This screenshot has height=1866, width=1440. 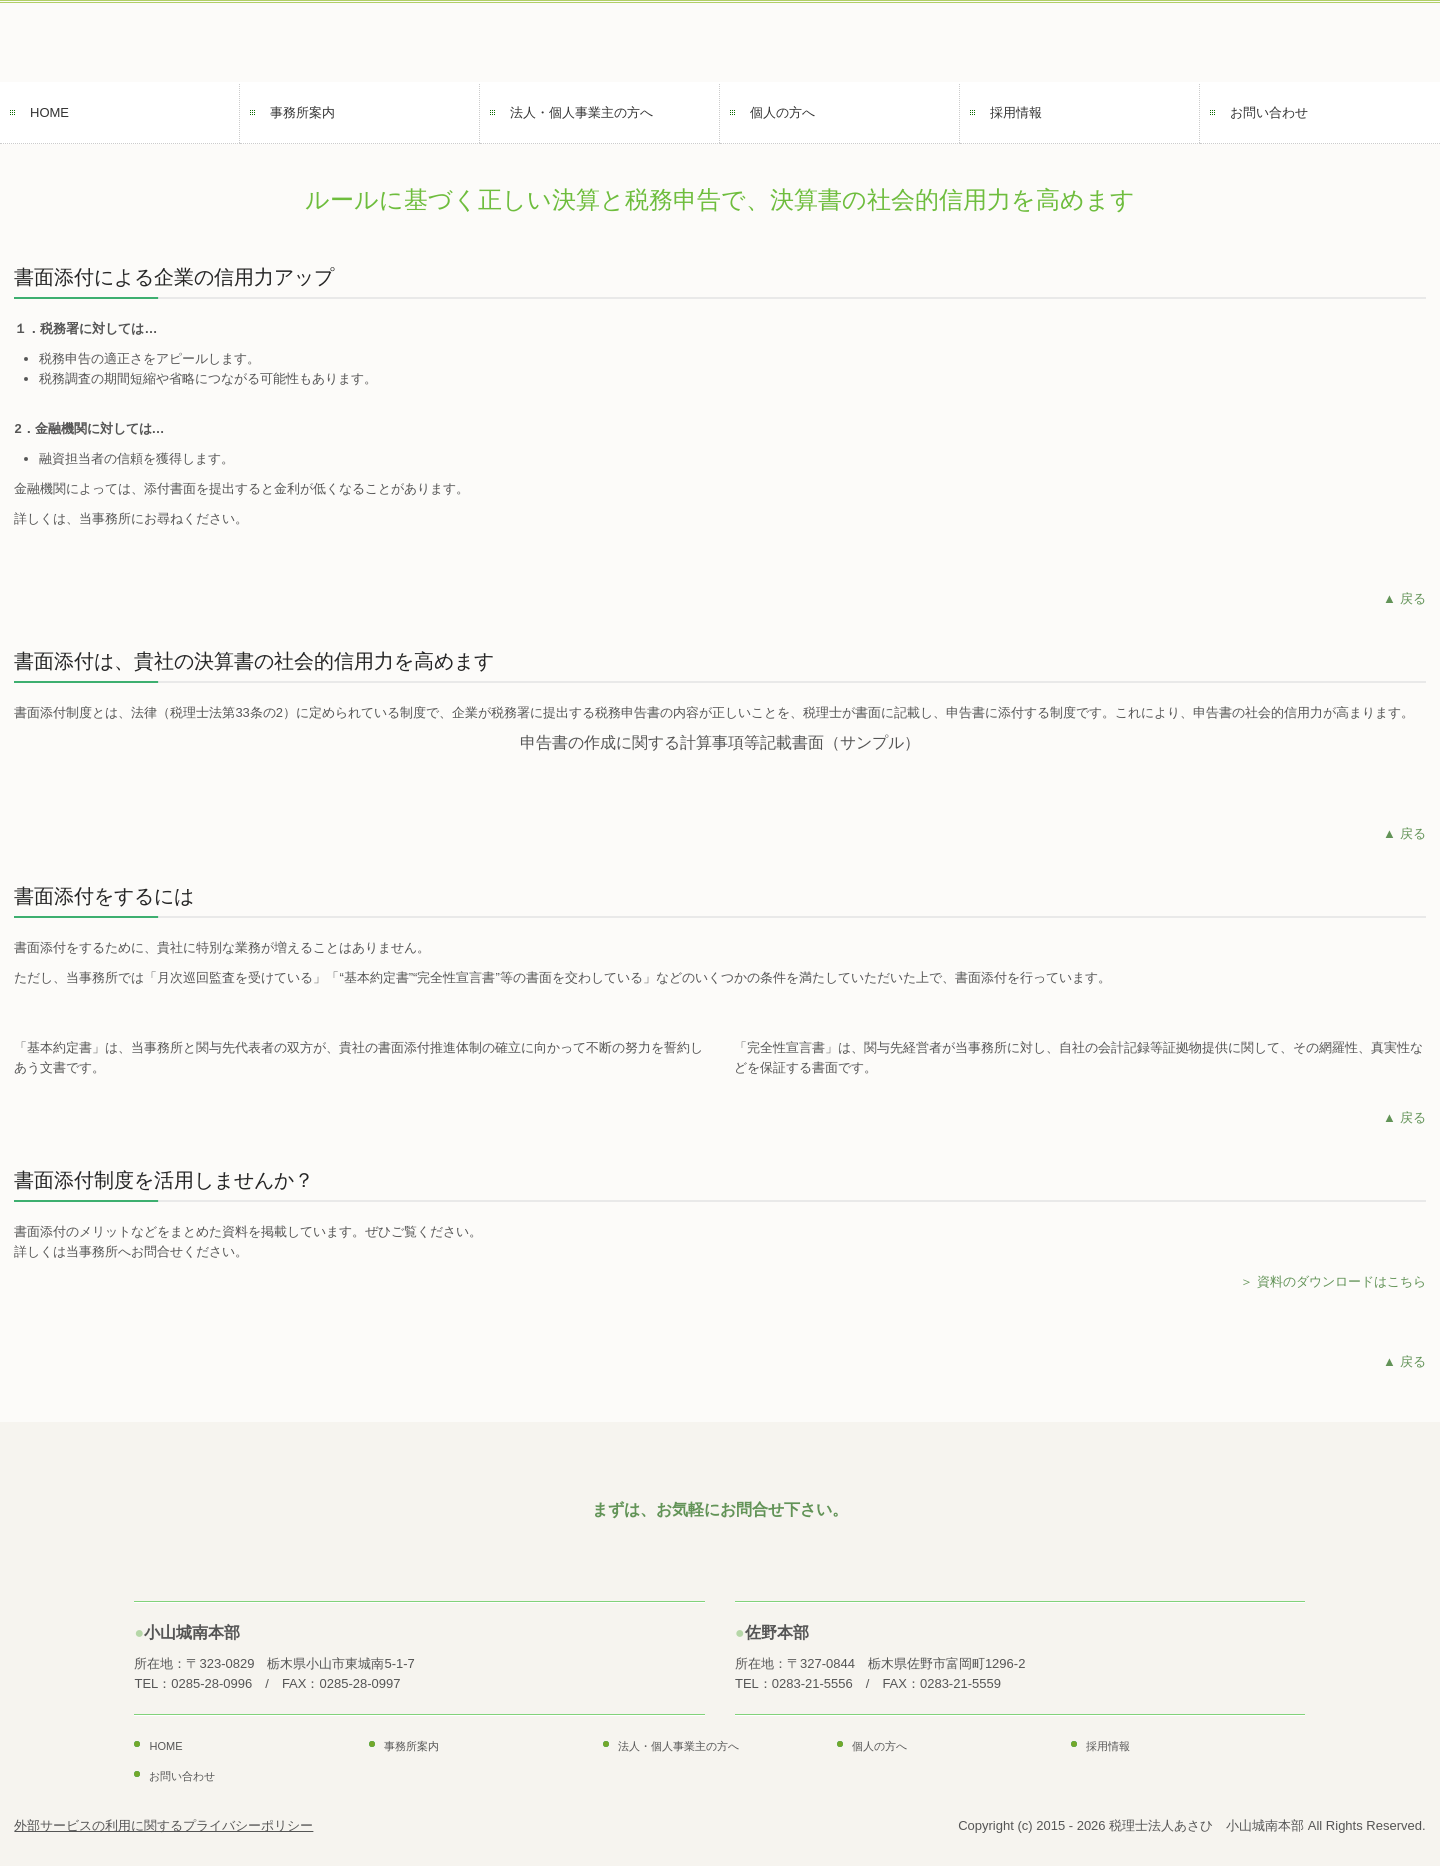 What do you see at coordinates (211, 1683) in the screenshot?
I see `0285-28-0996` at bounding box center [211, 1683].